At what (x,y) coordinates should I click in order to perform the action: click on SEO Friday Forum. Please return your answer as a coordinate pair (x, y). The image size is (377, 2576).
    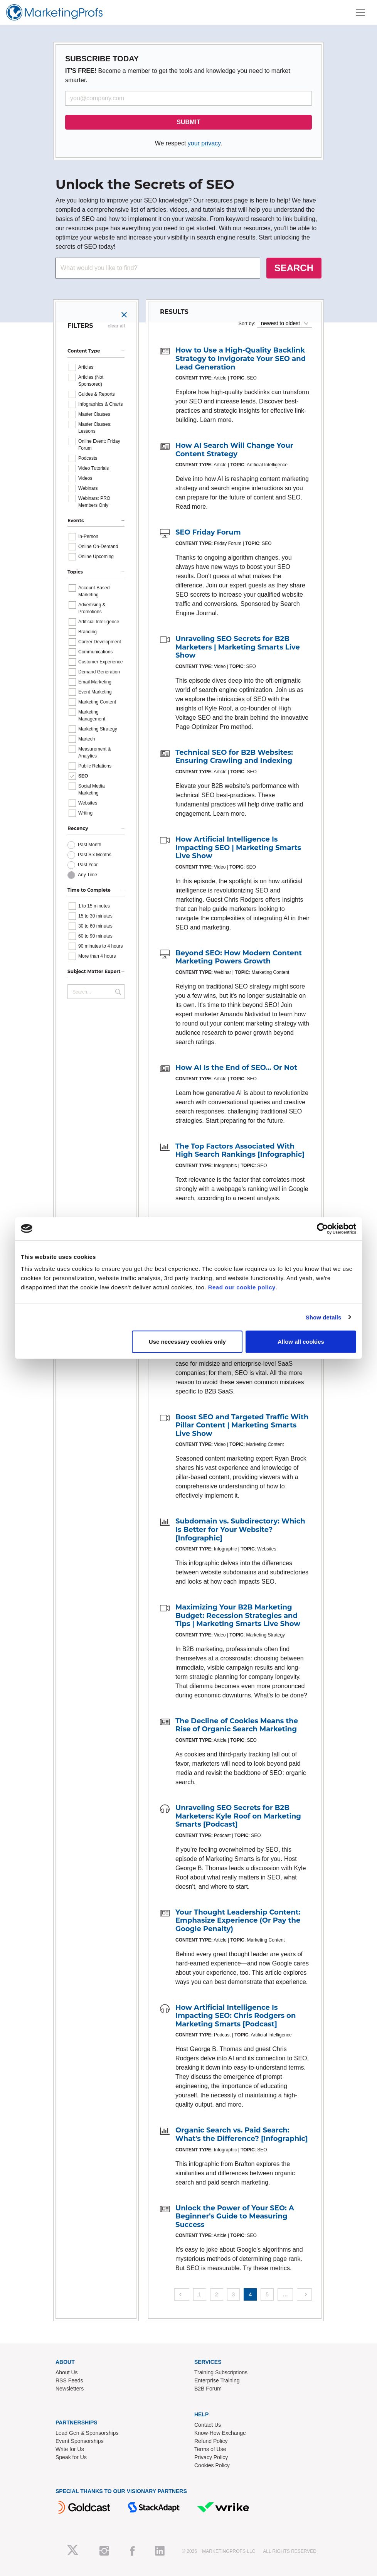
    Looking at the image, I should click on (208, 532).